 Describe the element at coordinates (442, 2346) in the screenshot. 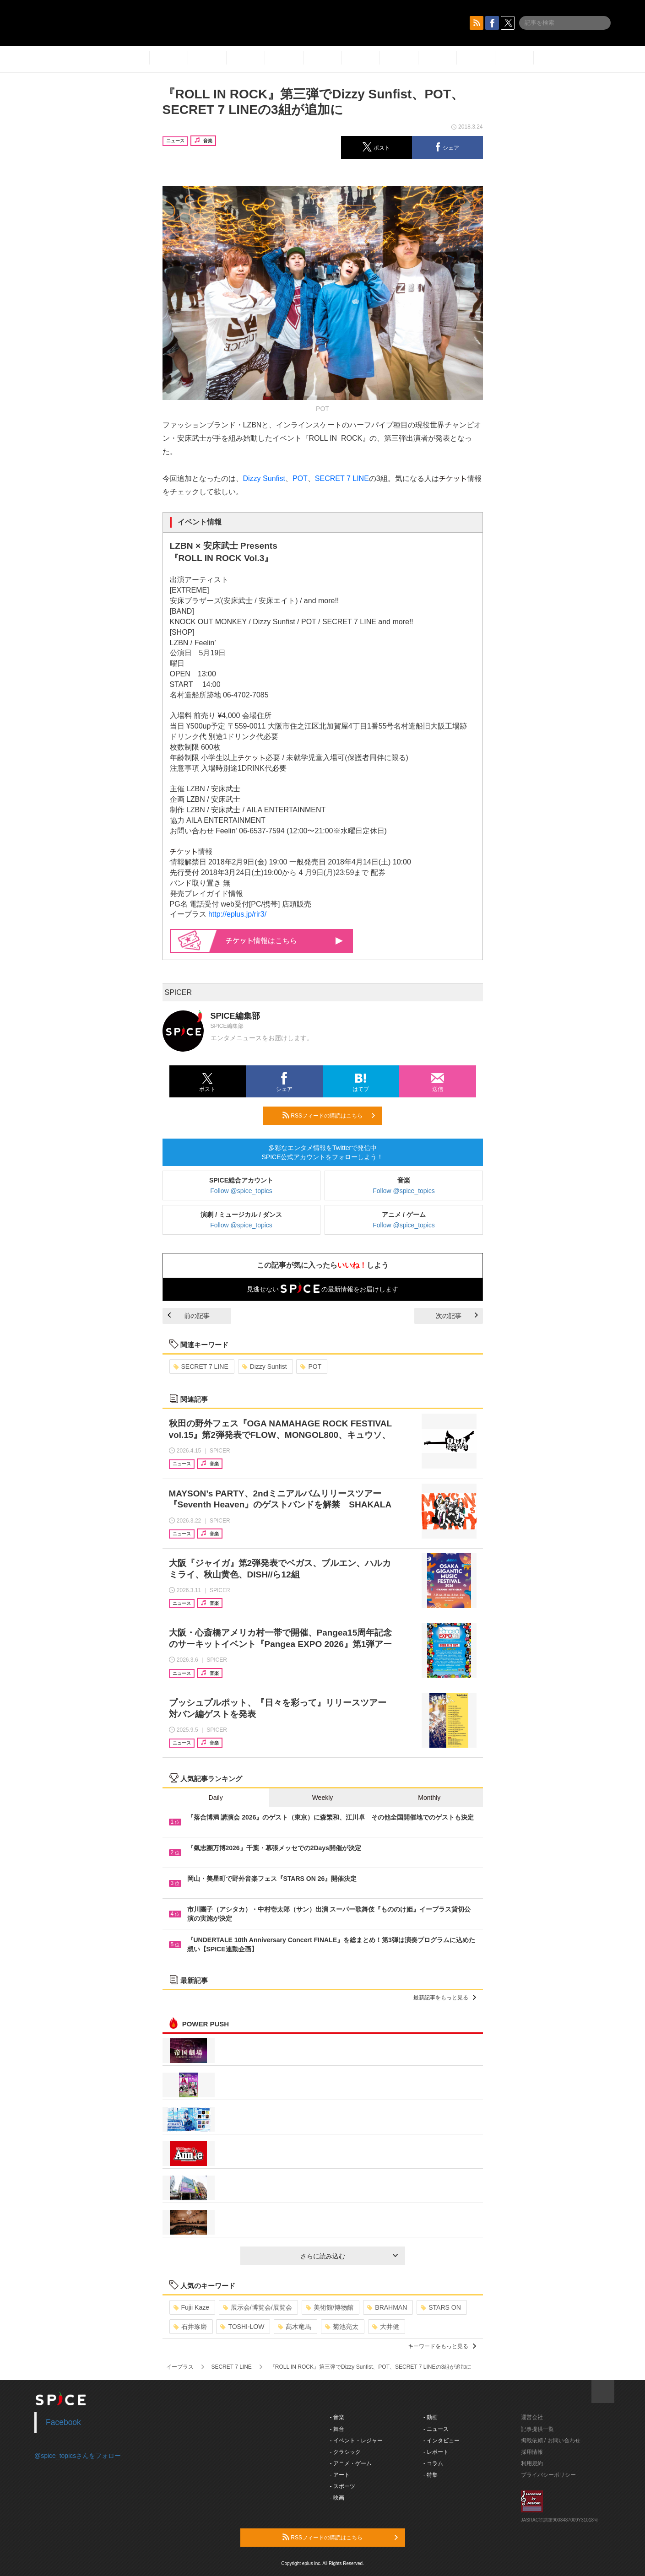

I see `キーワードをもっと見る` at that location.